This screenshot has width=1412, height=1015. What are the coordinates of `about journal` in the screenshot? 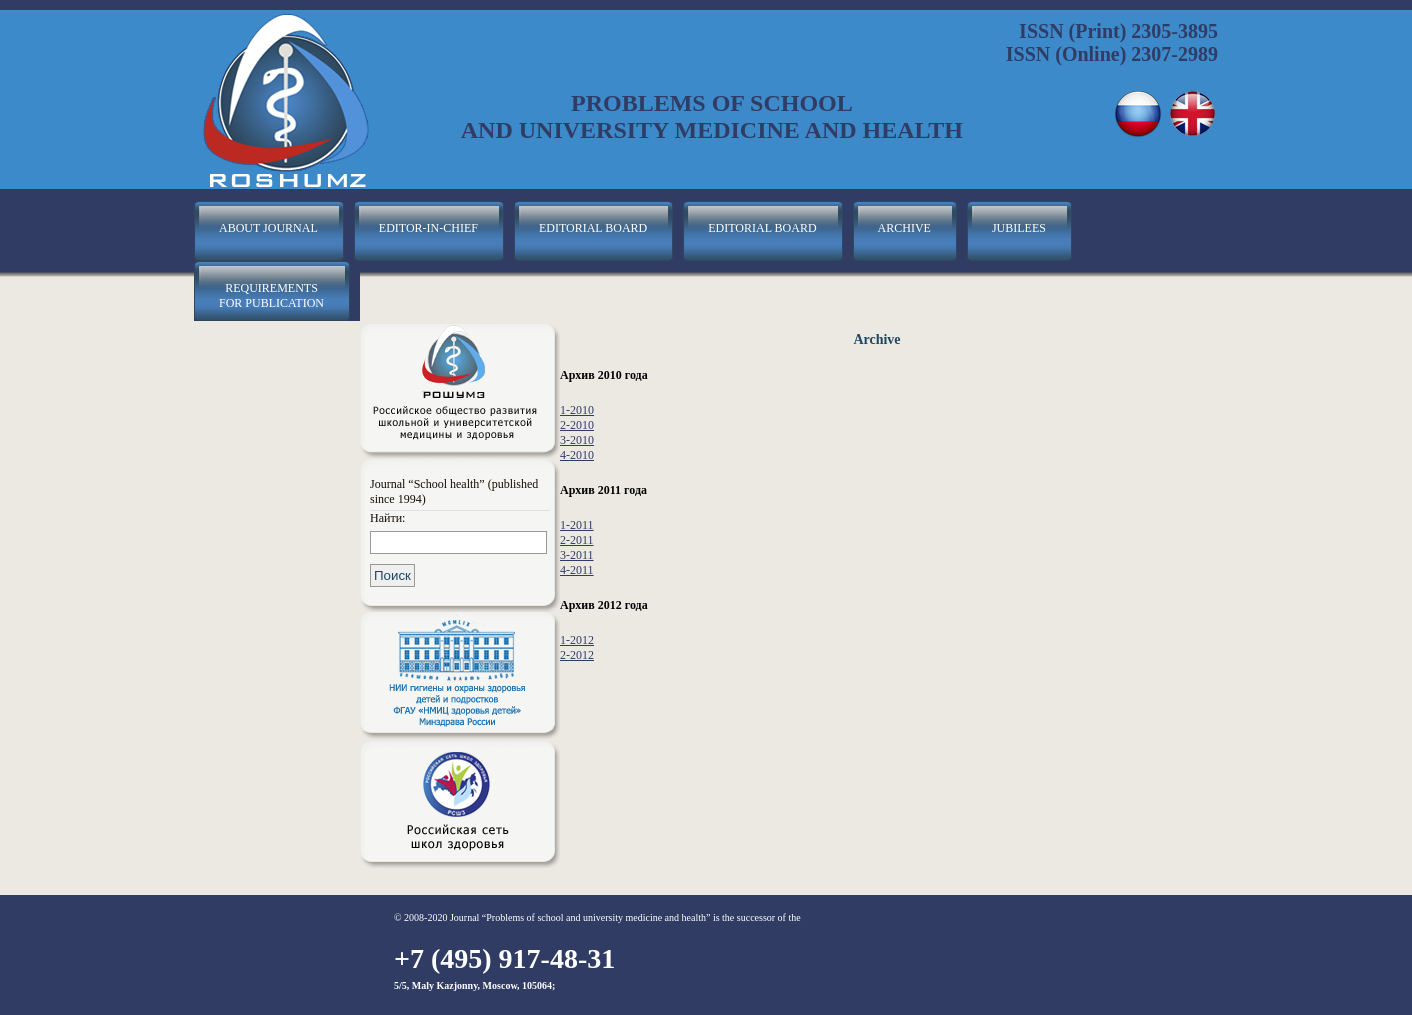 It's located at (268, 228).